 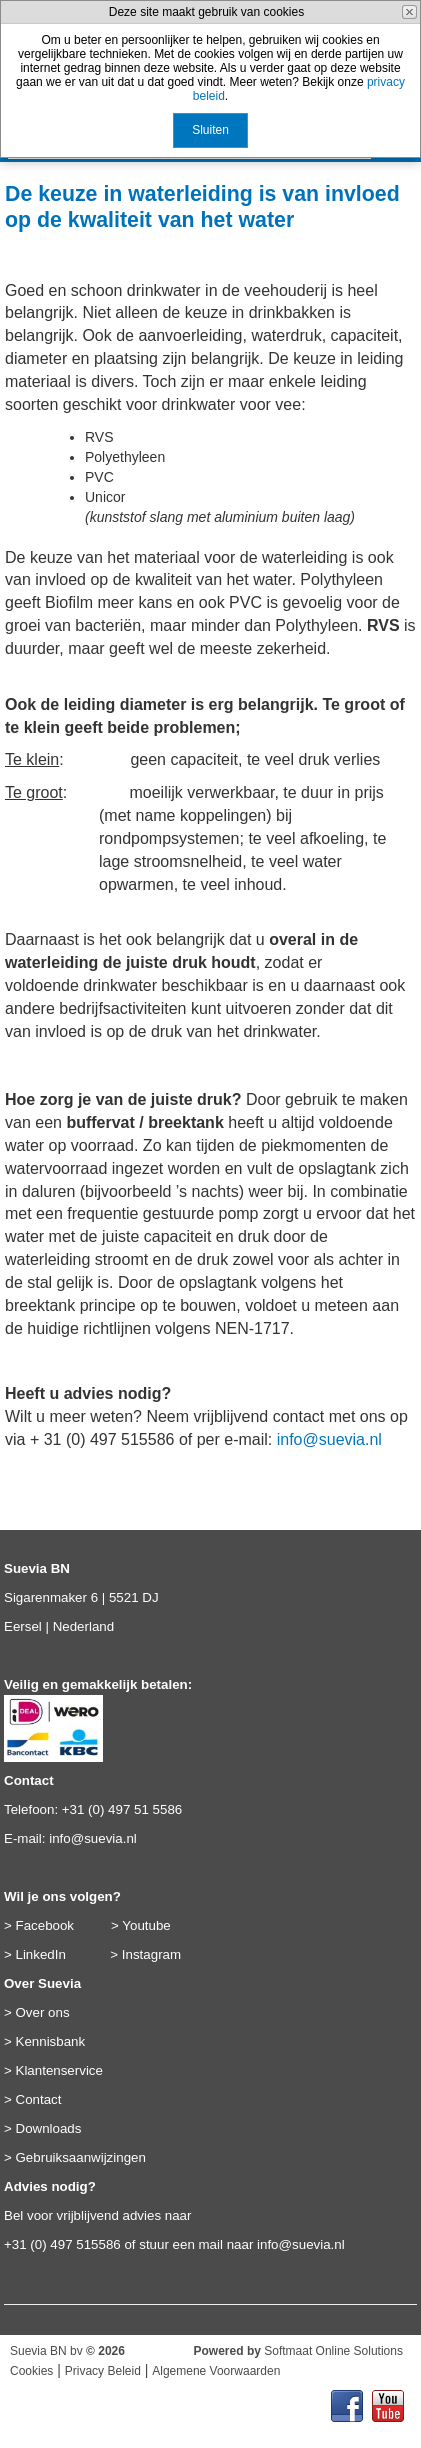 What do you see at coordinates (146, 1925) in the screenshot?
I see `Youtube` at bounding box center [146, 1925].